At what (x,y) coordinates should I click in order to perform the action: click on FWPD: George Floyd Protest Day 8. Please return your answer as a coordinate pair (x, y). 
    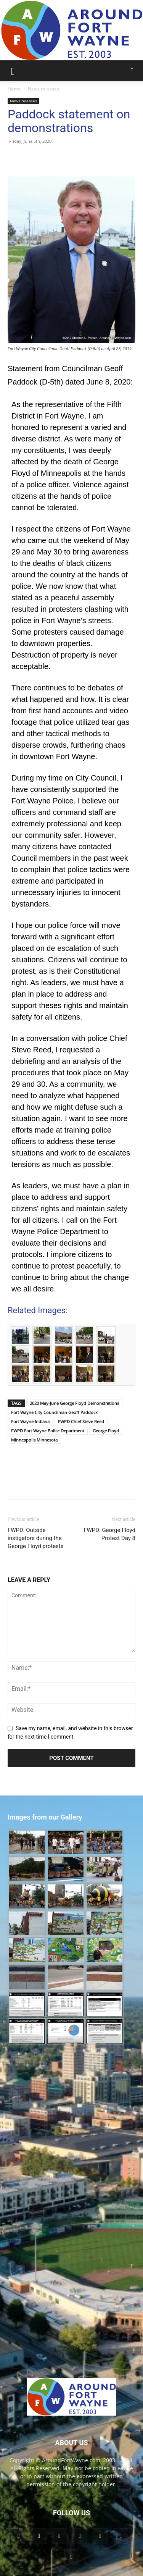
    Looking at the image, I should click on (109, 1534).